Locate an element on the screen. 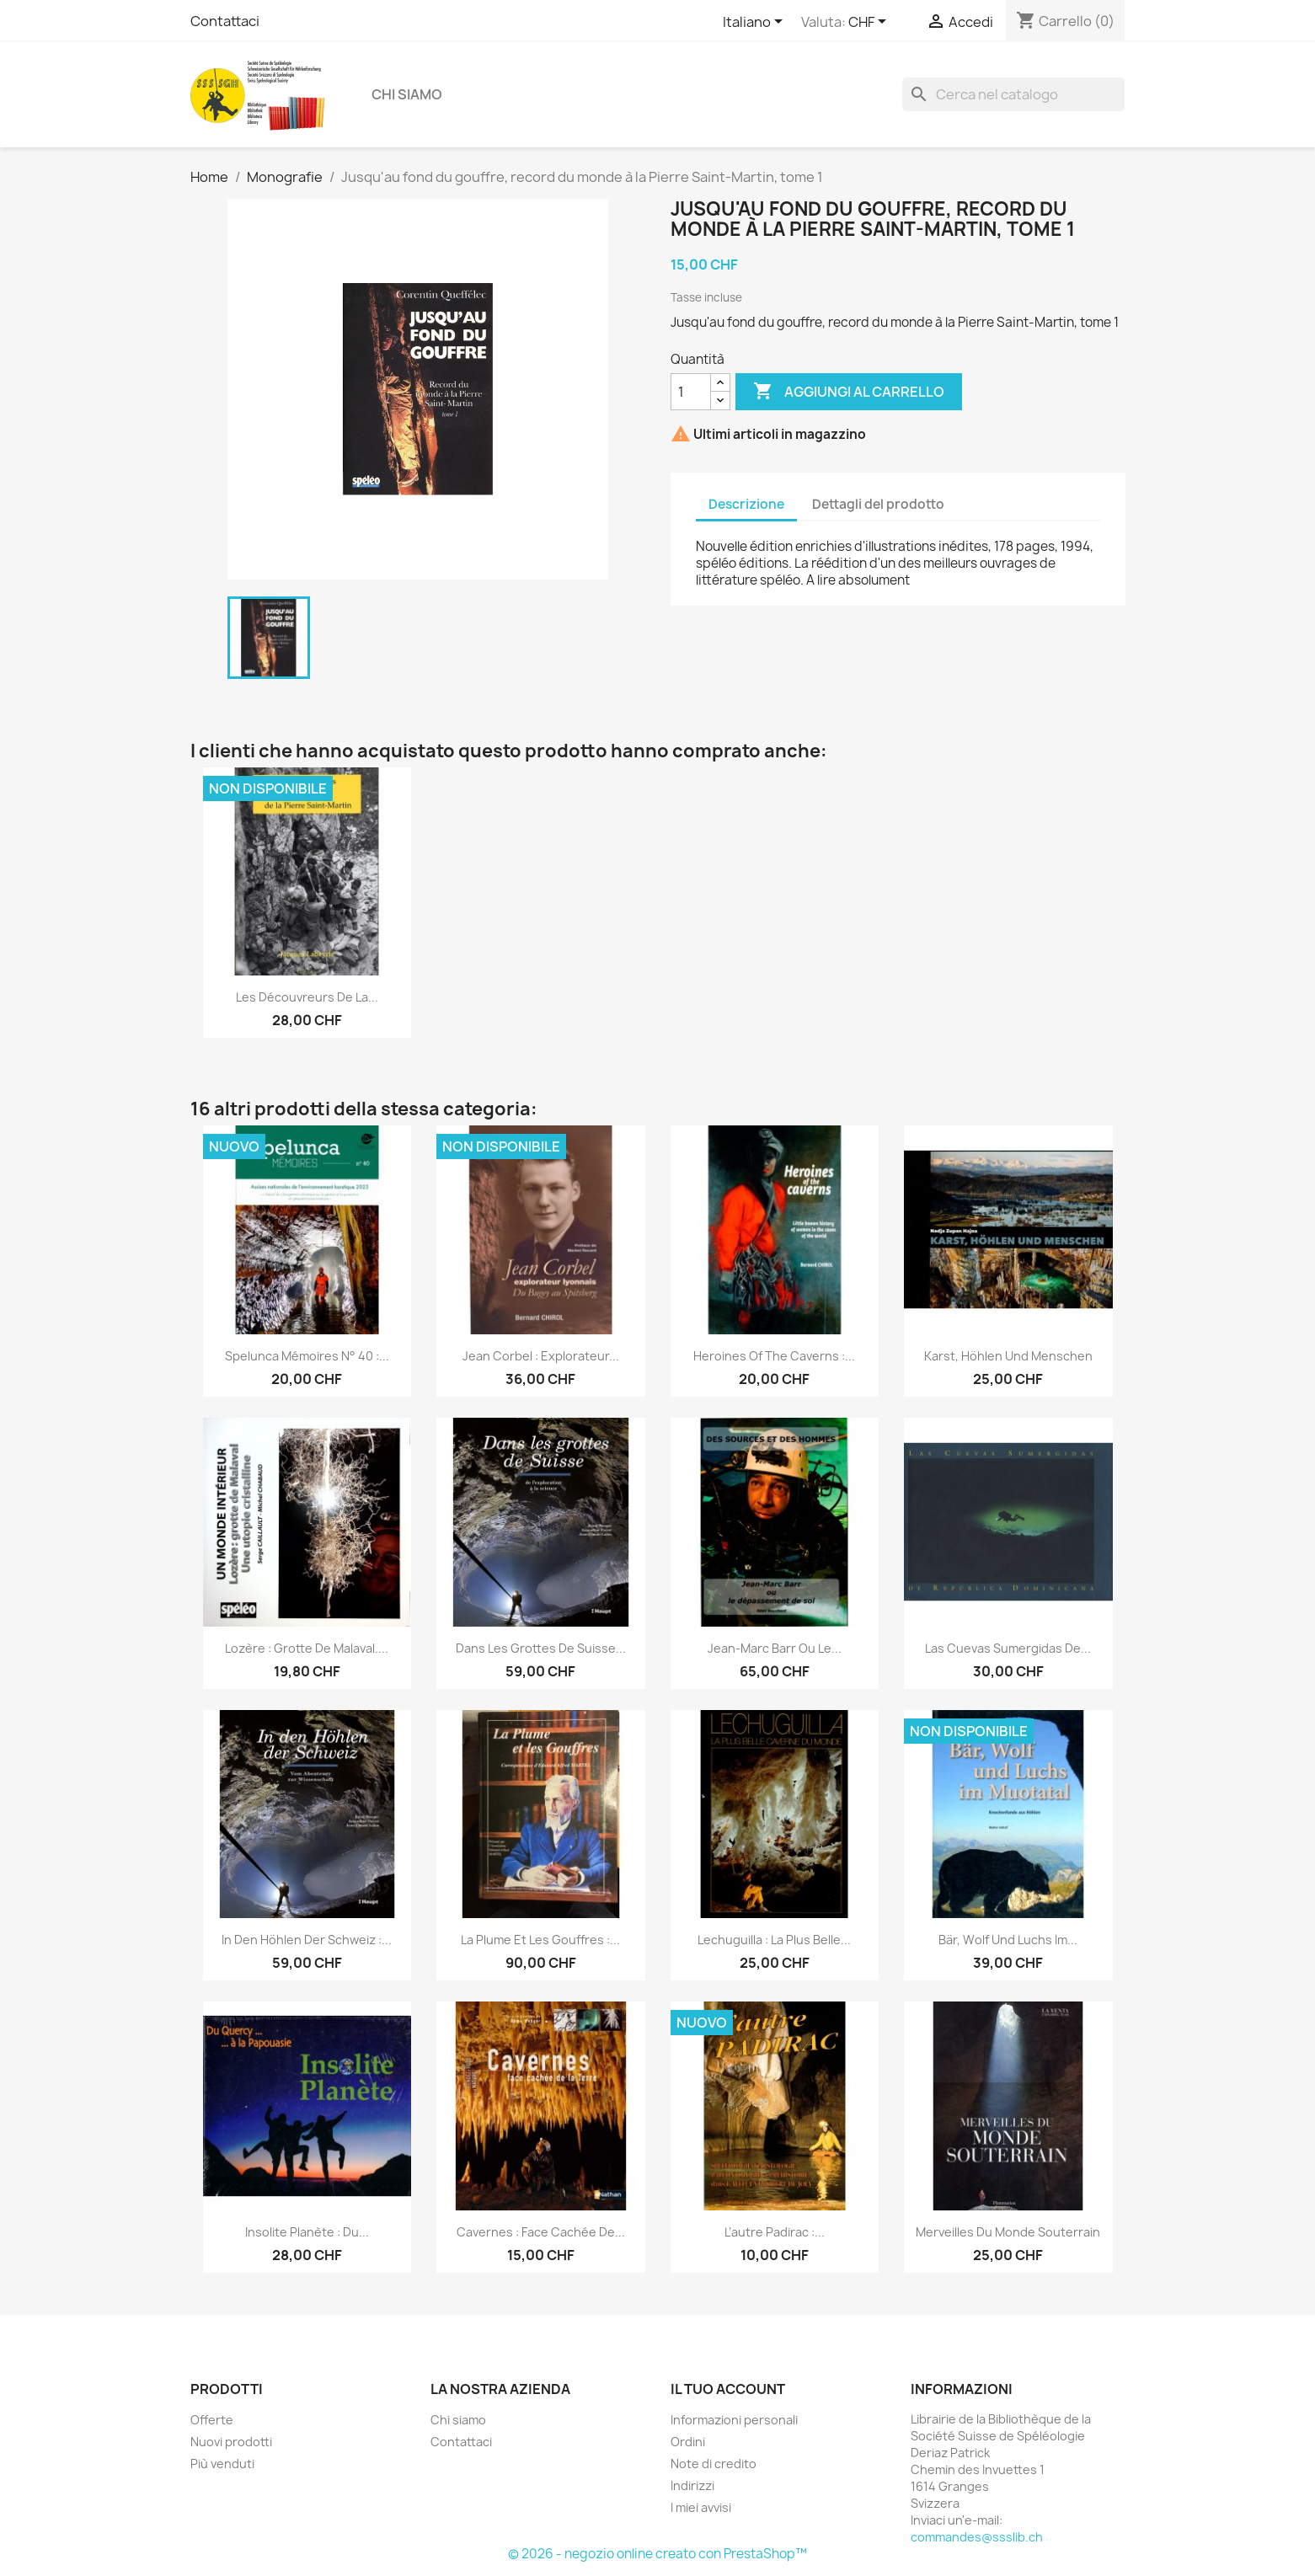 The width and height of the screenshot is (1315, 2576). Jean Corbel : explorateur... is located at coordinates (540, 1356).